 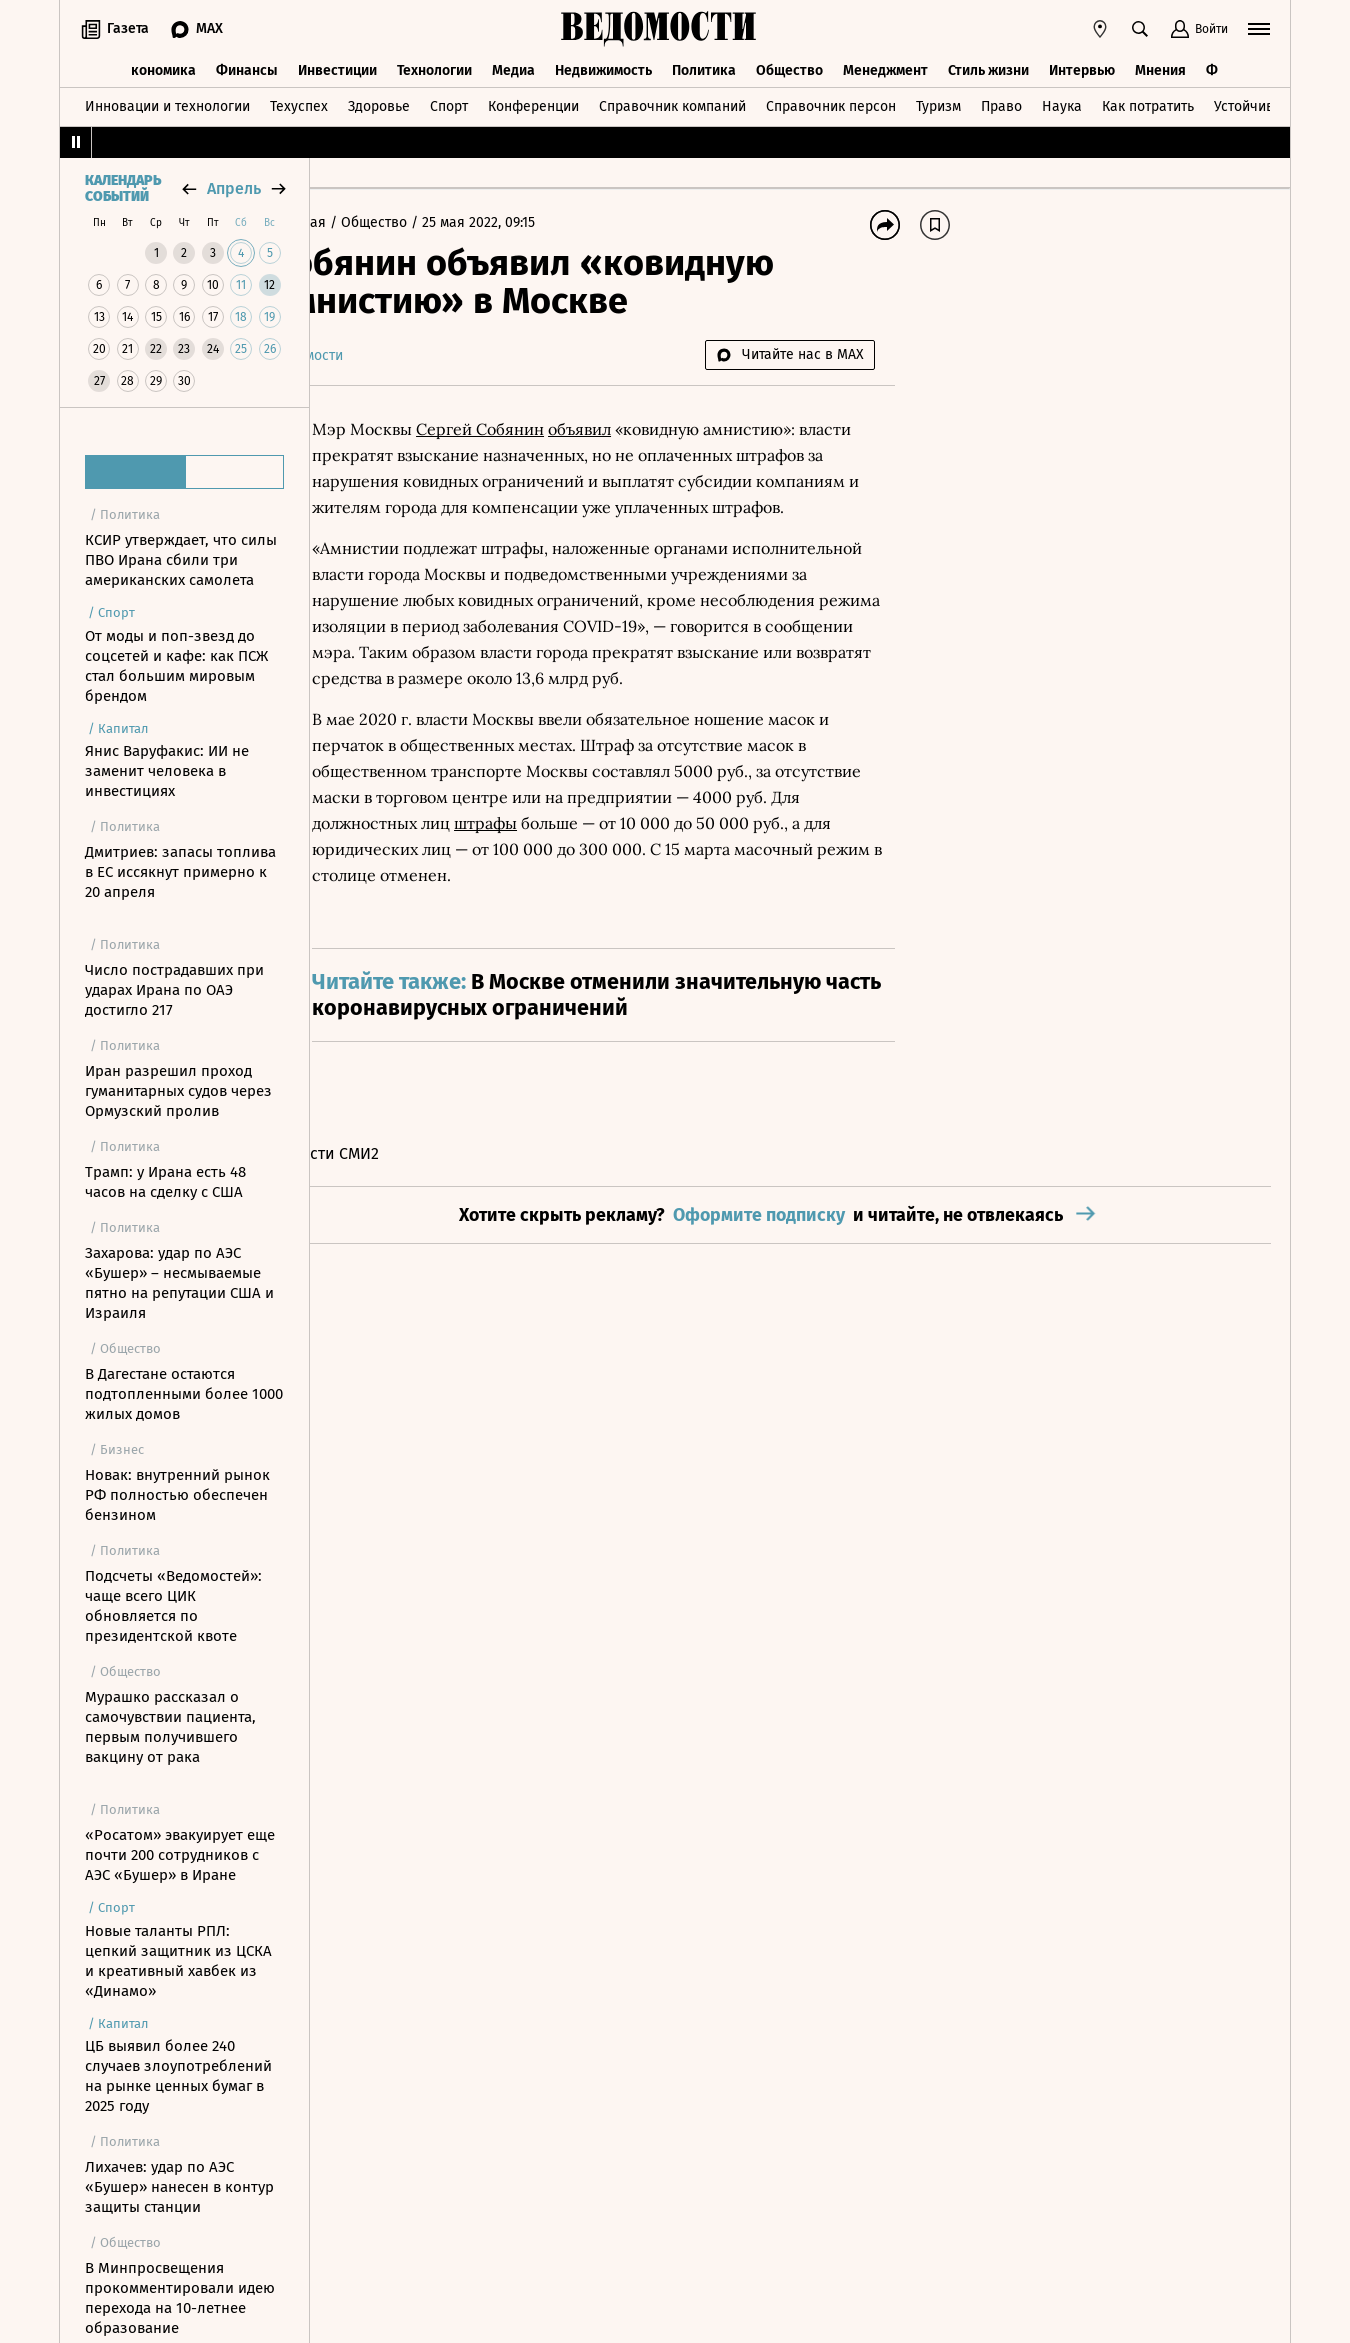 What do you see at coordinates (178, 1091) in the screenshot?
I see `Иран разрешил проход гуманитарных судов через Ормузский пролив` at bounding box center [178, 1091].